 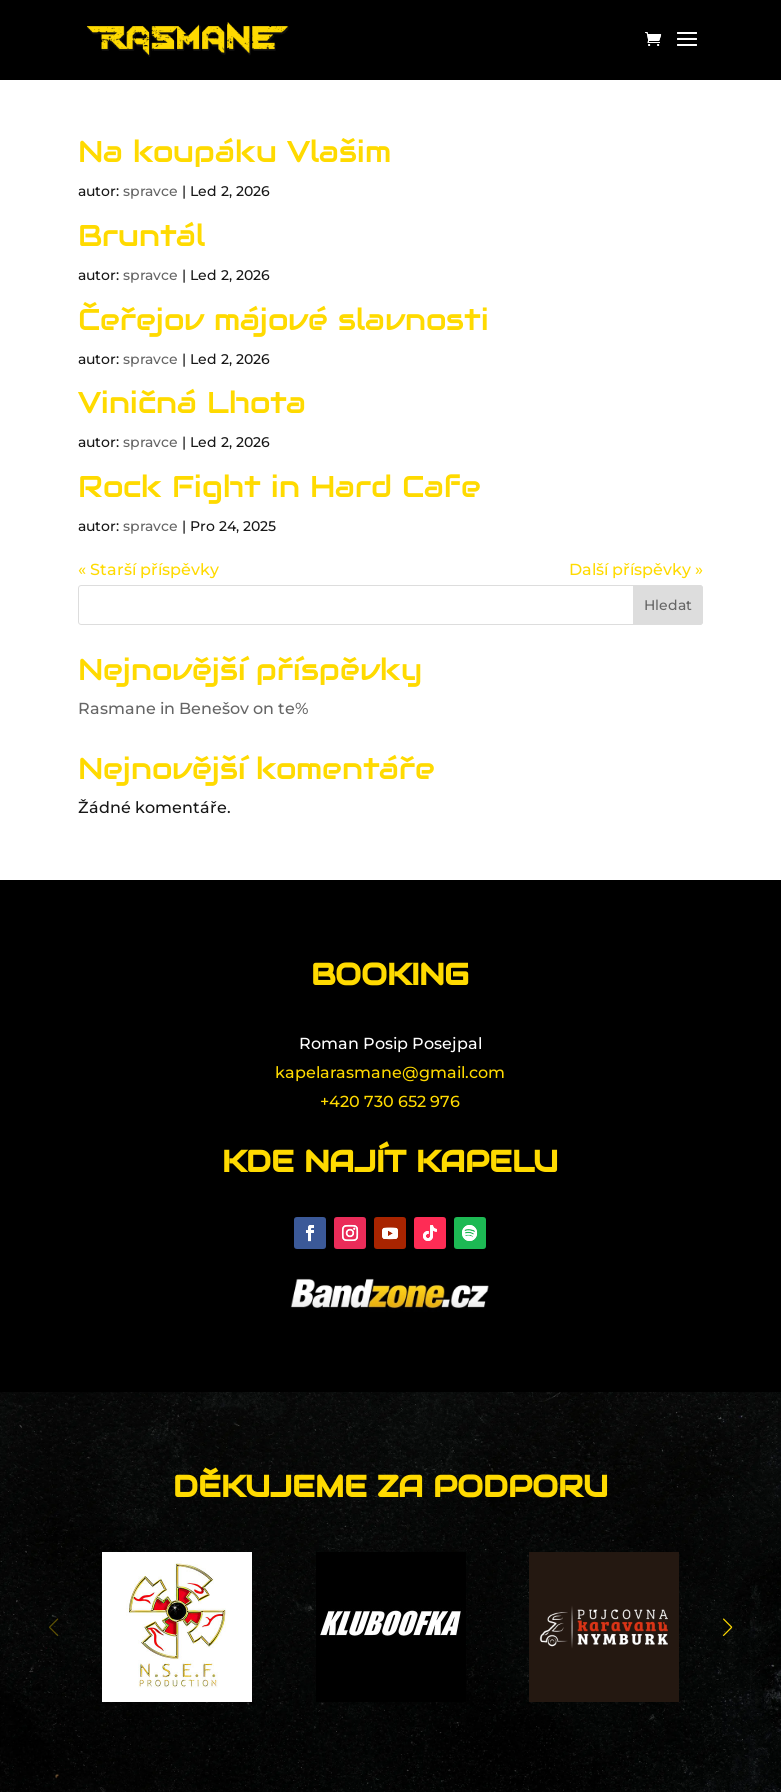 I want to click on Na koupáku Vlašim, so click(x=234, y=151).